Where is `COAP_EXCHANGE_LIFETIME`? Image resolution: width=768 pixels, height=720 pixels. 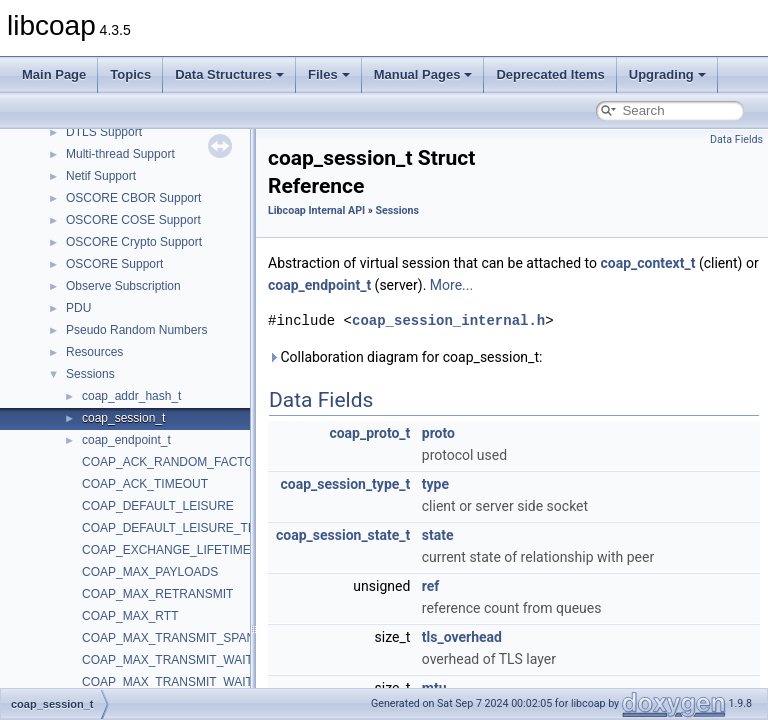
COAP_EXCHANGE_LIFETIME is located at coordinates (166, 550).